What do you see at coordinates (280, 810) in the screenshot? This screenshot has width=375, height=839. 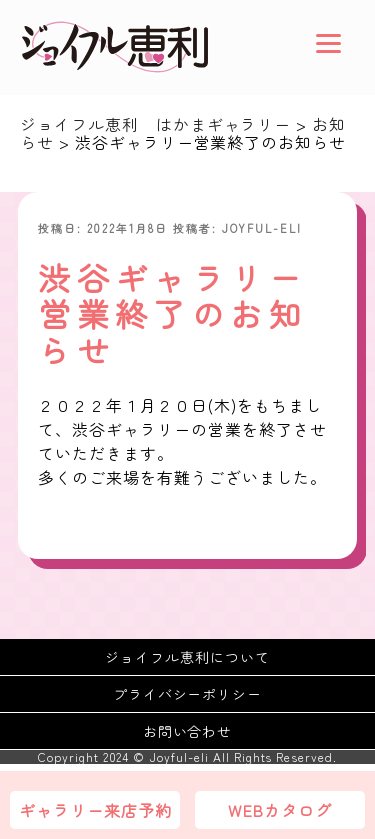 I see `WEBカタログ` at bounding box center [280, 810].